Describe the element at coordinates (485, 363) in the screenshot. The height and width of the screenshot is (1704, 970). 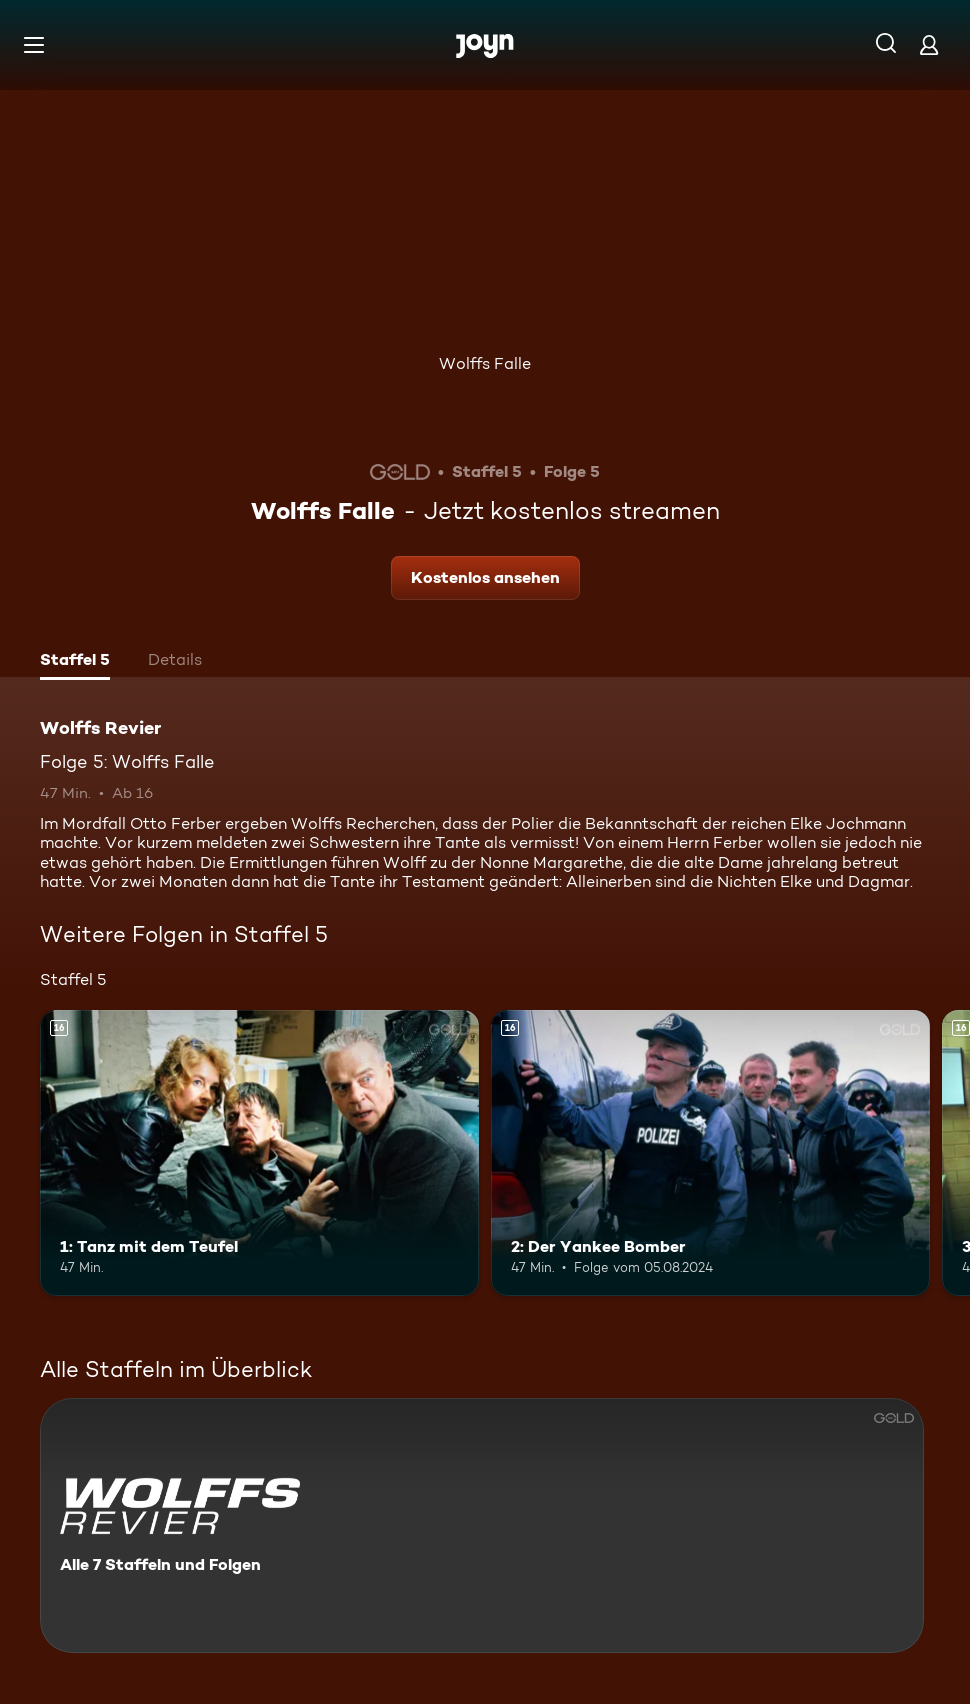
I see `Wolffs Falle` at that location.